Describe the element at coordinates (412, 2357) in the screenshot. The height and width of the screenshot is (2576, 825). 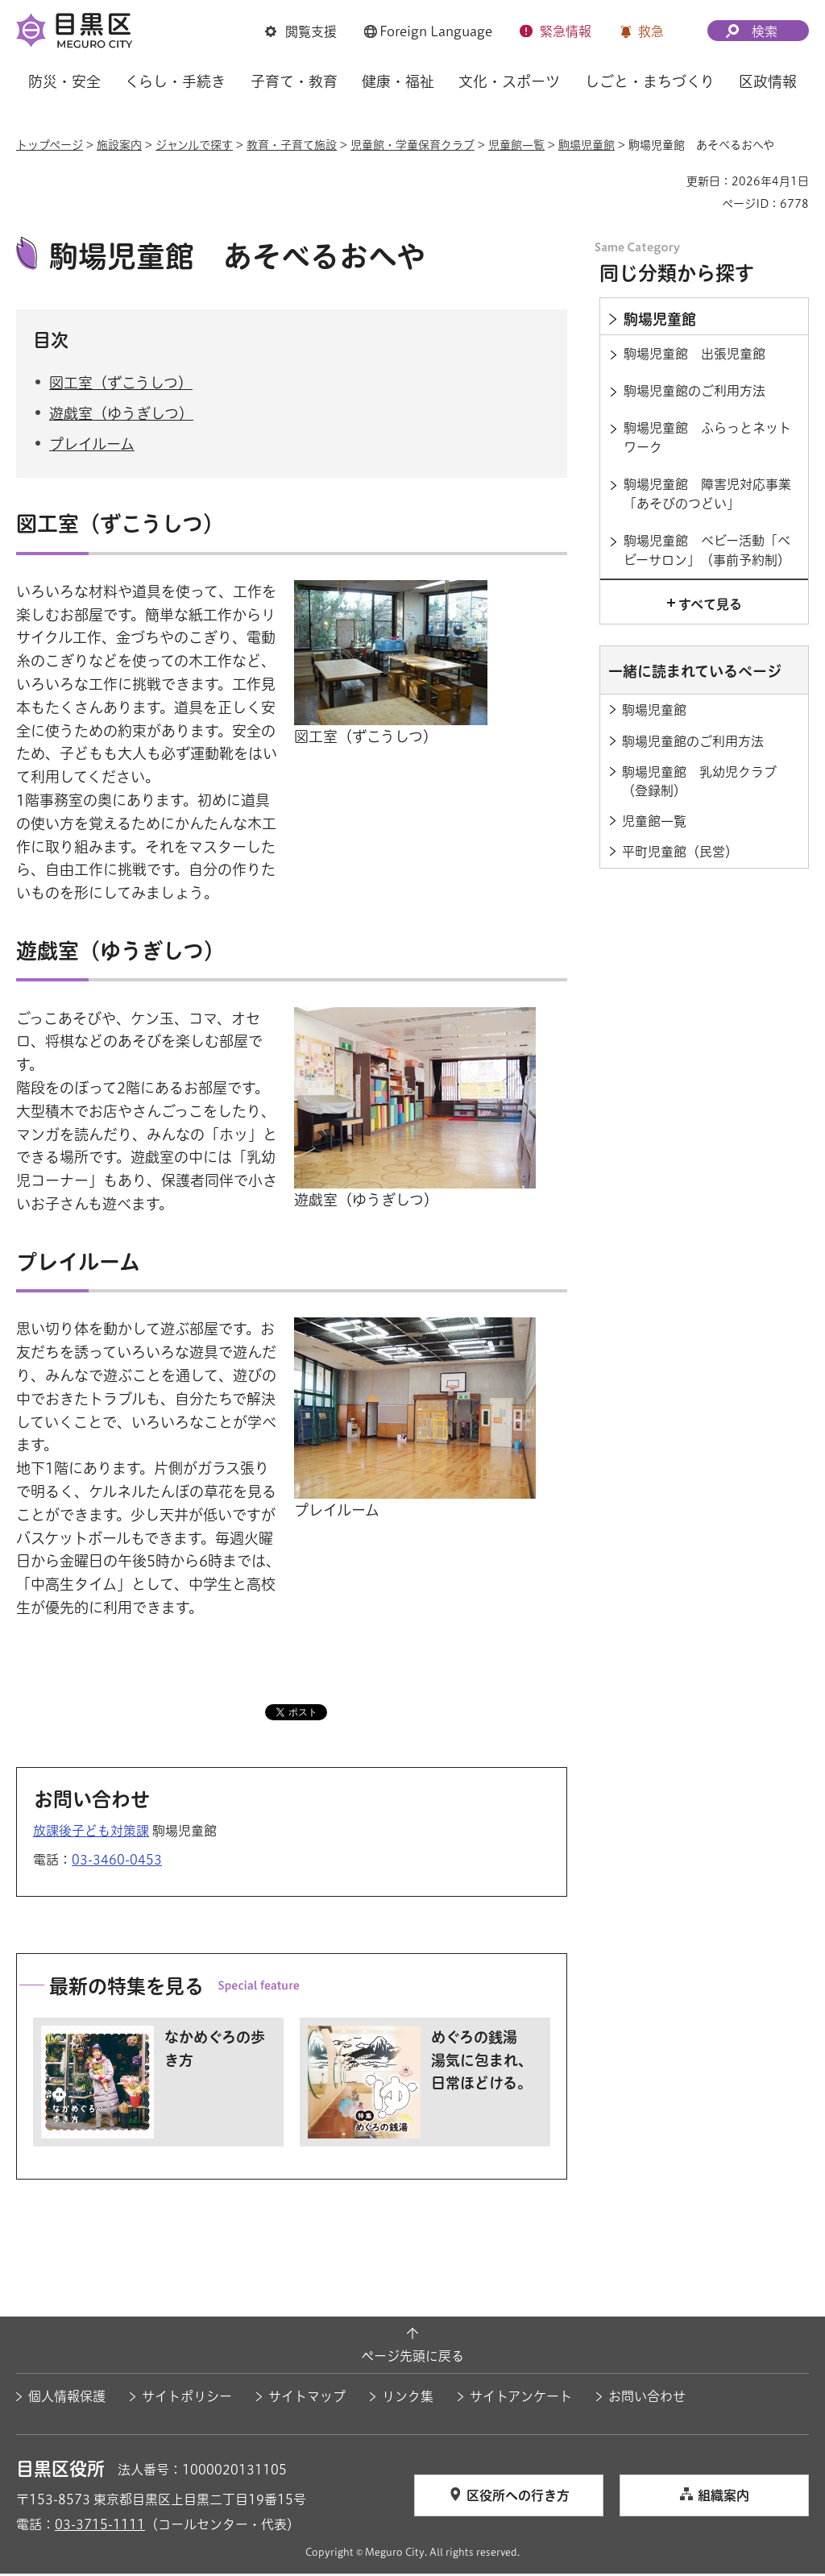
I see `ページ先頭に戻る` at that location.